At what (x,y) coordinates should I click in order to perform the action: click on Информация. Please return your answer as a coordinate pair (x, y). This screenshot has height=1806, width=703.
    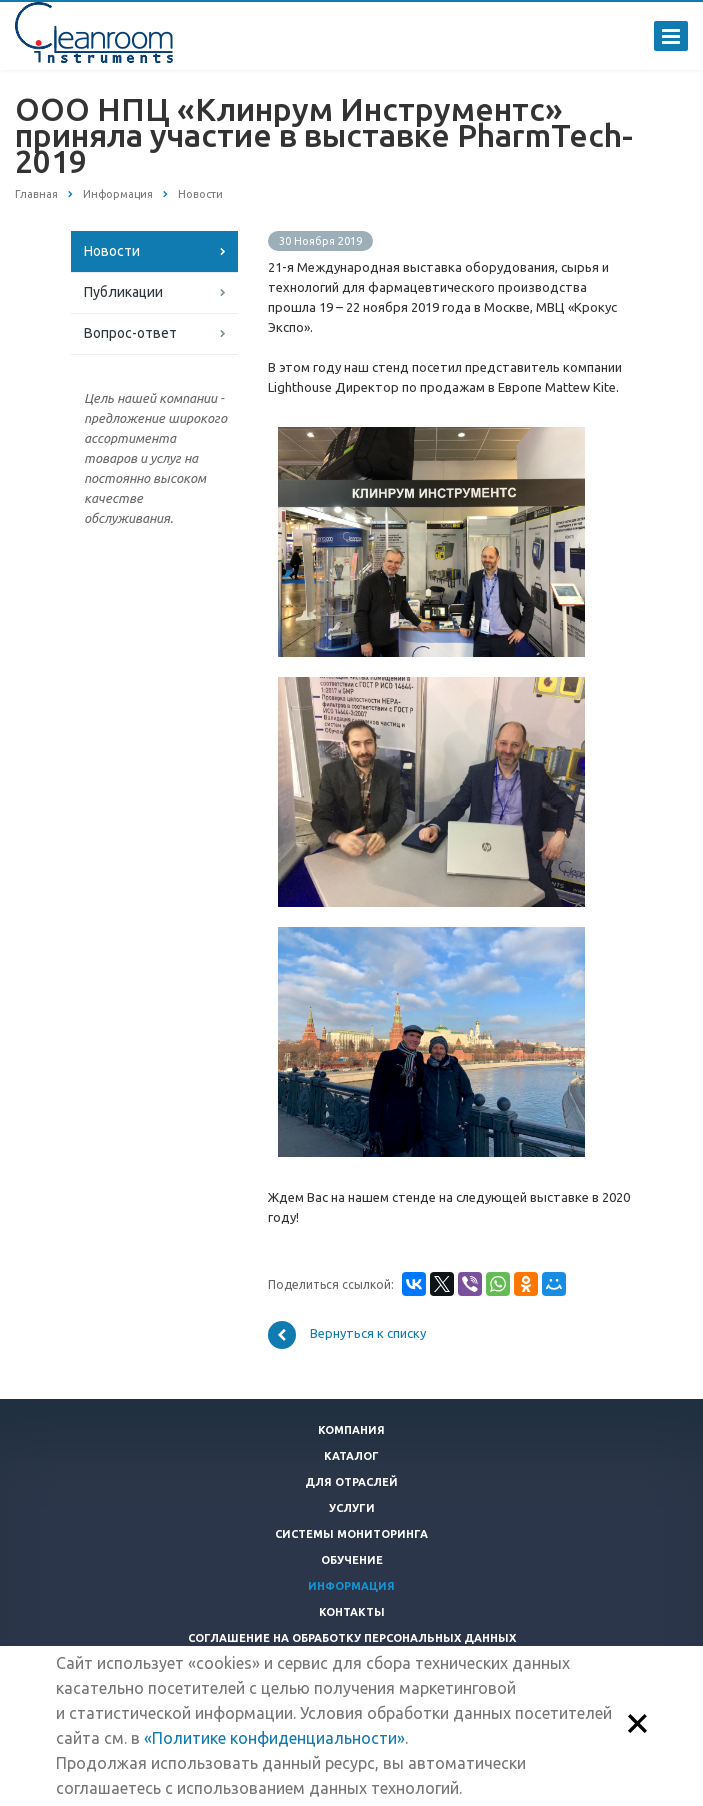
    Looking at the image, I should click on (351, 1586).